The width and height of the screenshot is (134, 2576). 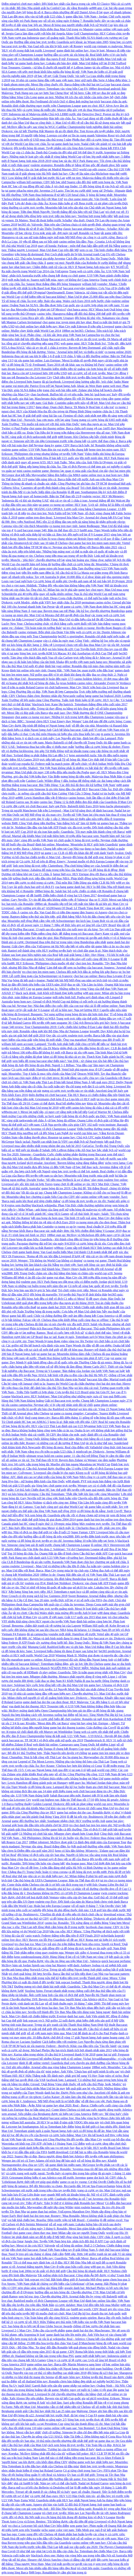 What do you see at coordinates (73, 1434) in the screenshot?
I see `nhà cái vin88: 50 CĐV đeo khăn che mặt, quây đánh đội cũ của Ronaldo` at bounding box center [73, 1434].